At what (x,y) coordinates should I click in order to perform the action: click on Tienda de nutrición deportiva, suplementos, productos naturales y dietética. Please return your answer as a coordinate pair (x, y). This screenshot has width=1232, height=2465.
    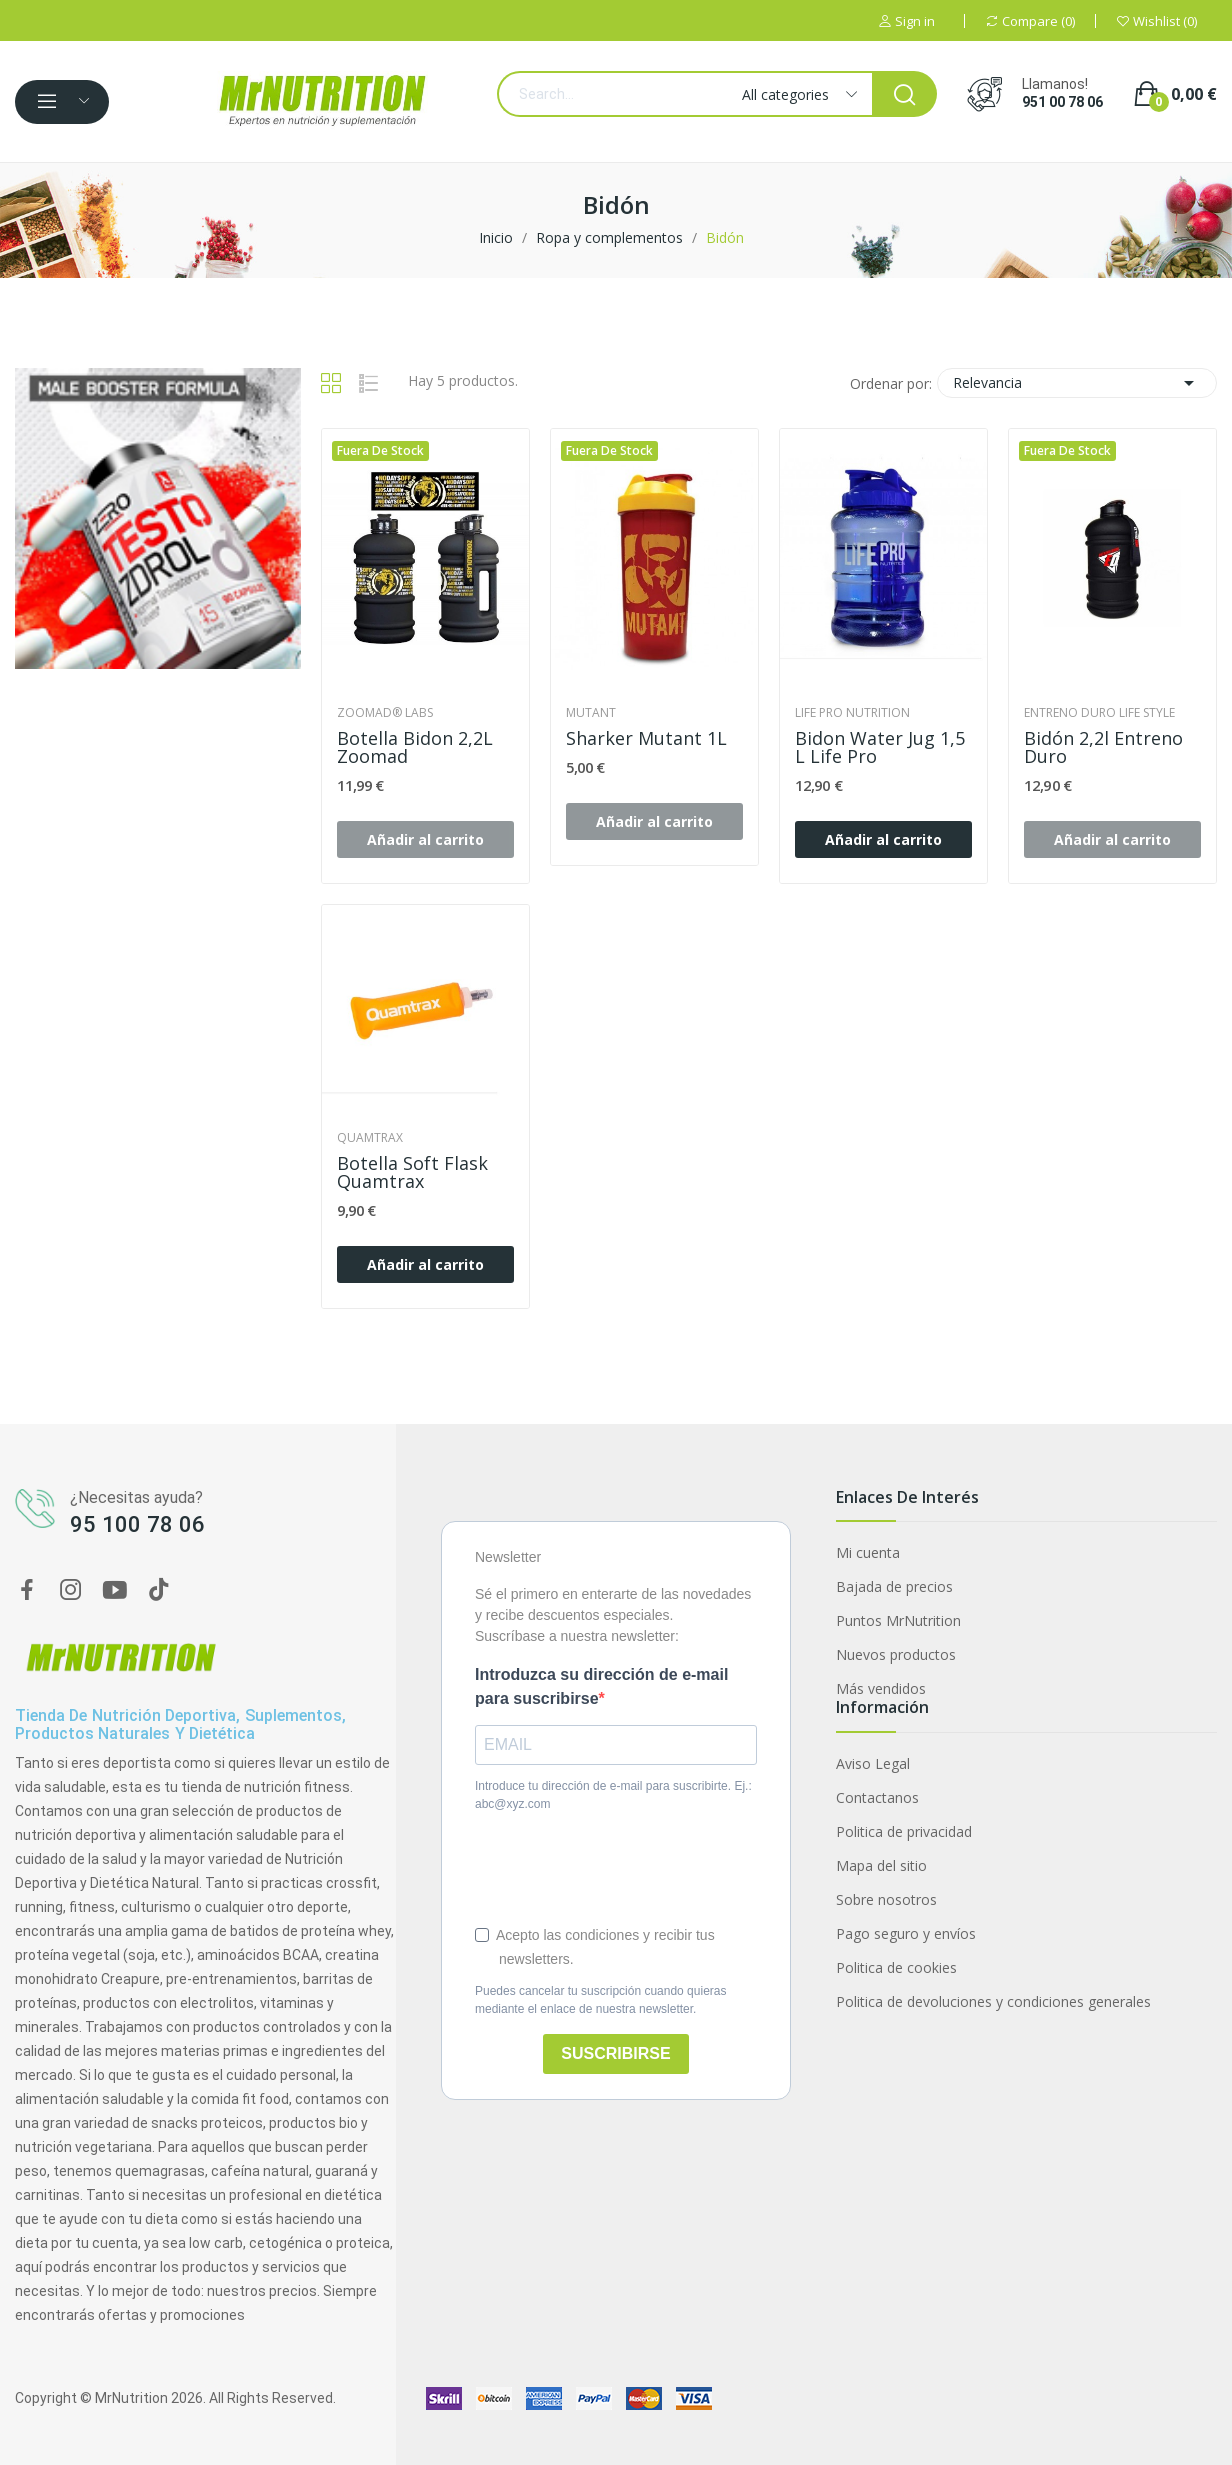
    Looking at the image, I should click on (180, 1724).